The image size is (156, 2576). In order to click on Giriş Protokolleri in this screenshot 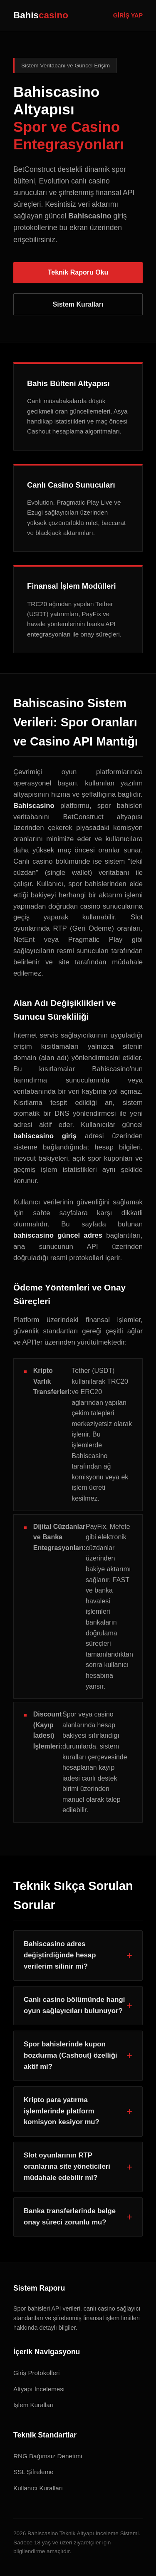, I will do `click(36, 2372)`.